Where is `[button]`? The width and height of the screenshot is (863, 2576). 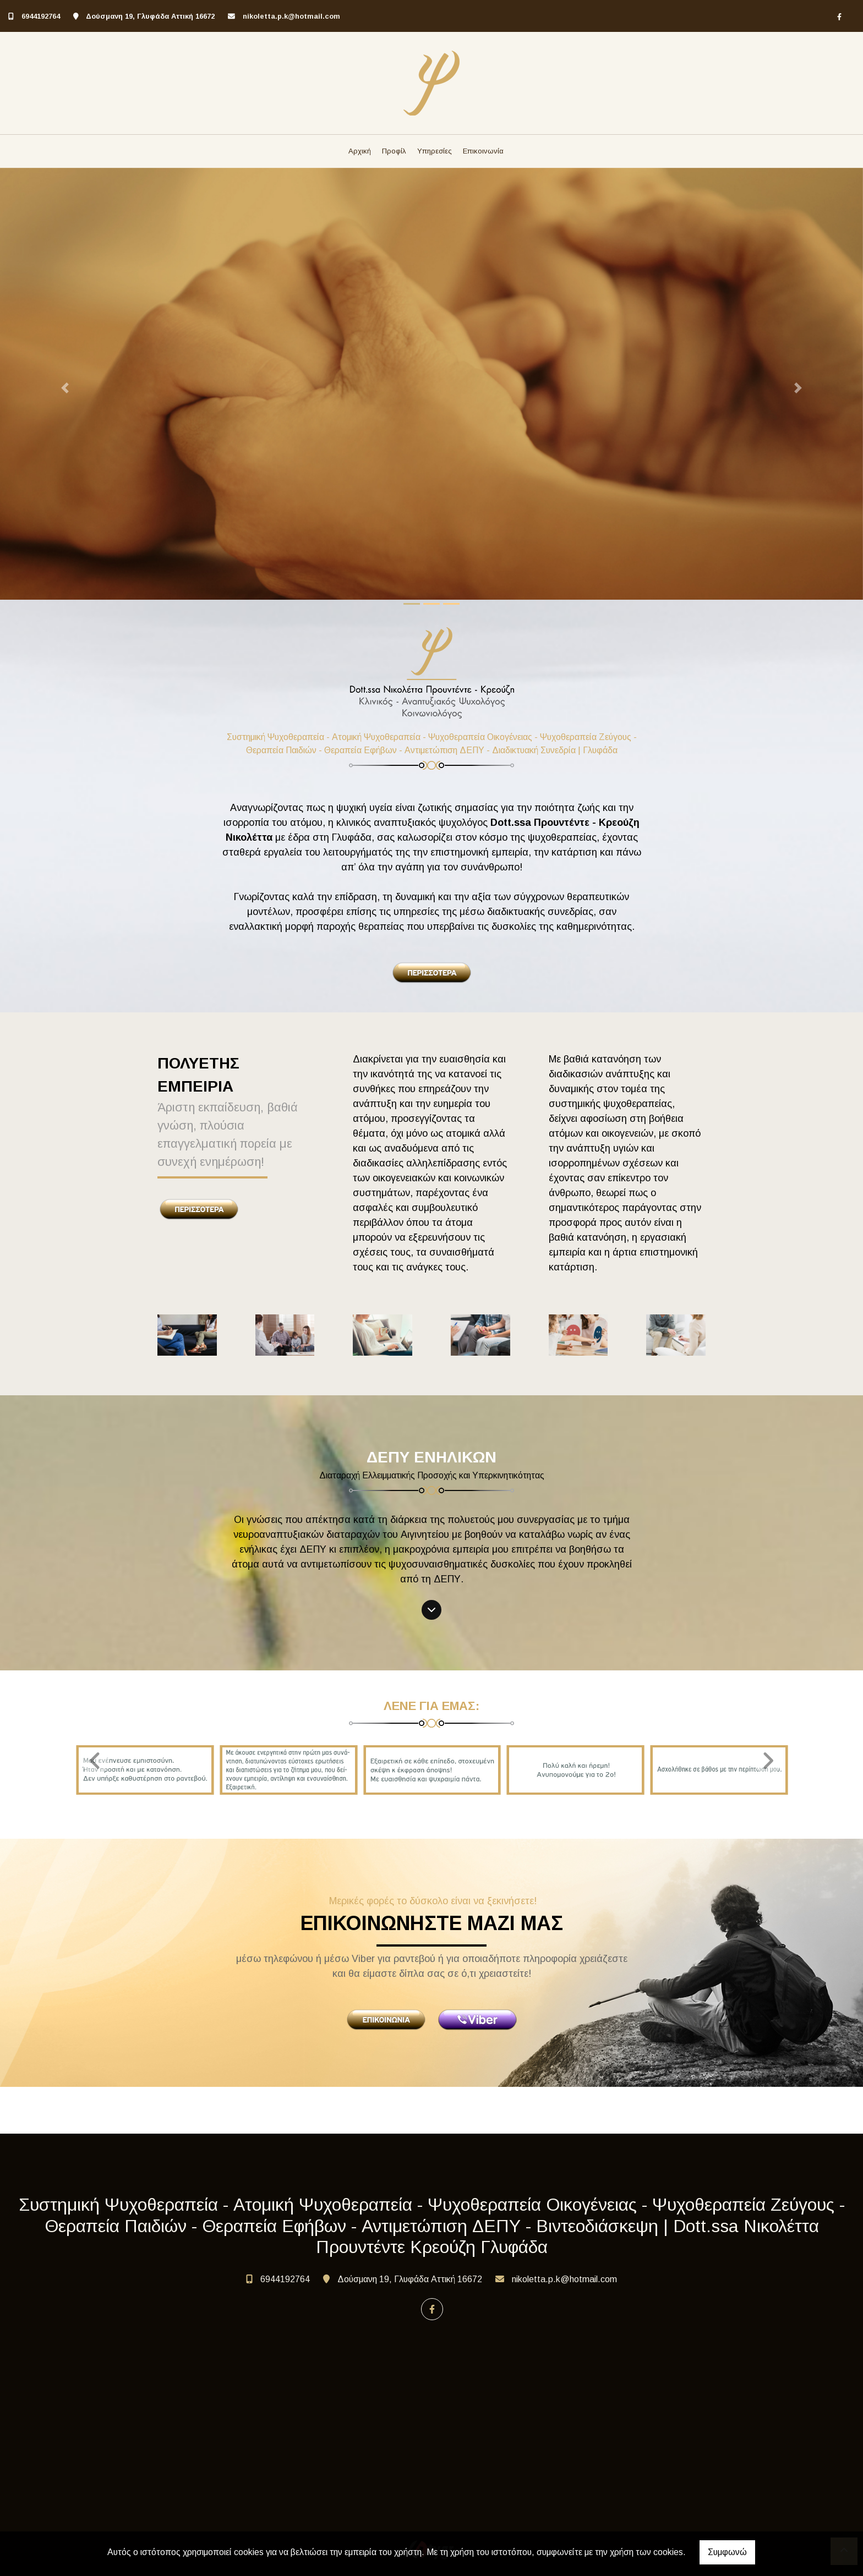
[button] is located at coordinates (64, 388).